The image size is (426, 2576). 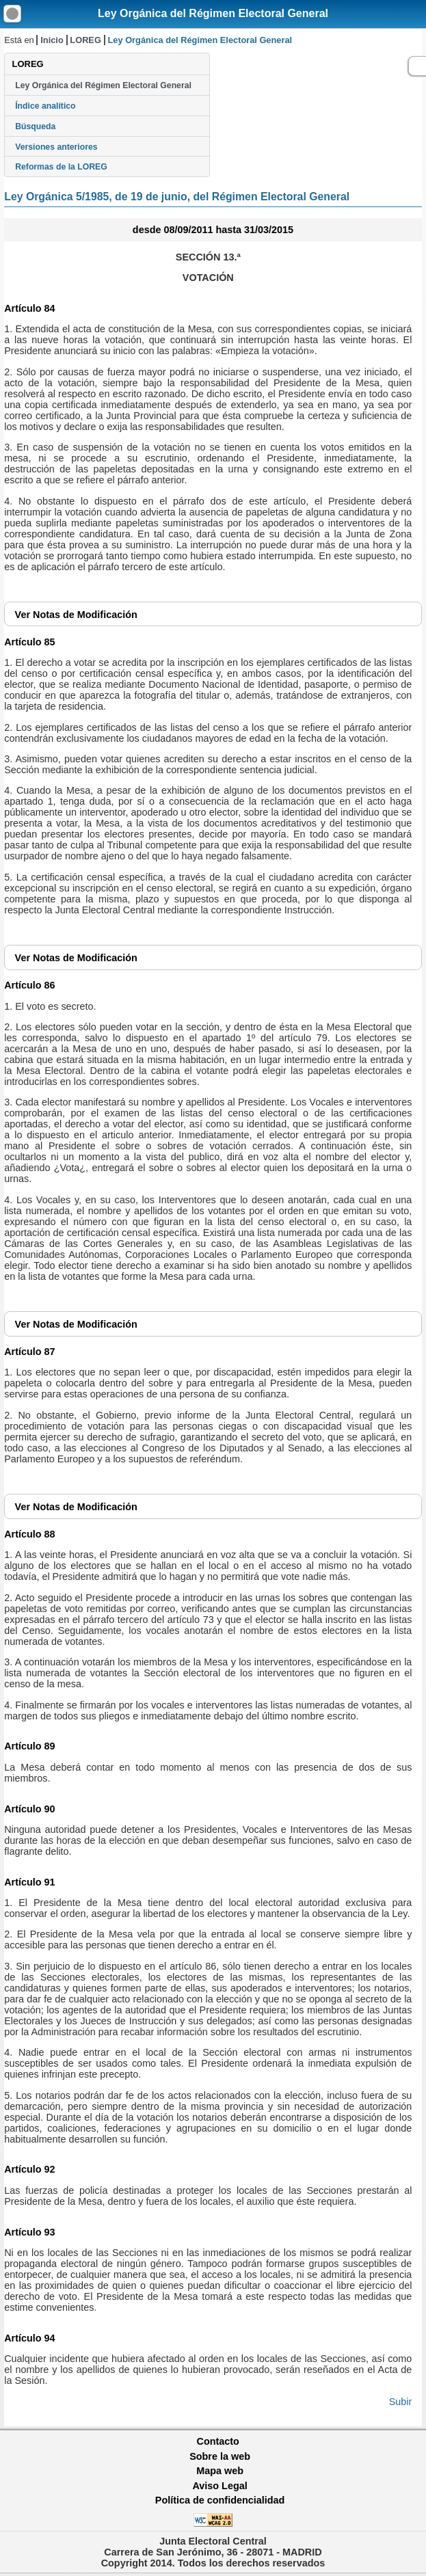 What do you see at coordinates (76, 614) in the screenshot?
I see `Notas de Modificación` at bounding box center [76, 614].